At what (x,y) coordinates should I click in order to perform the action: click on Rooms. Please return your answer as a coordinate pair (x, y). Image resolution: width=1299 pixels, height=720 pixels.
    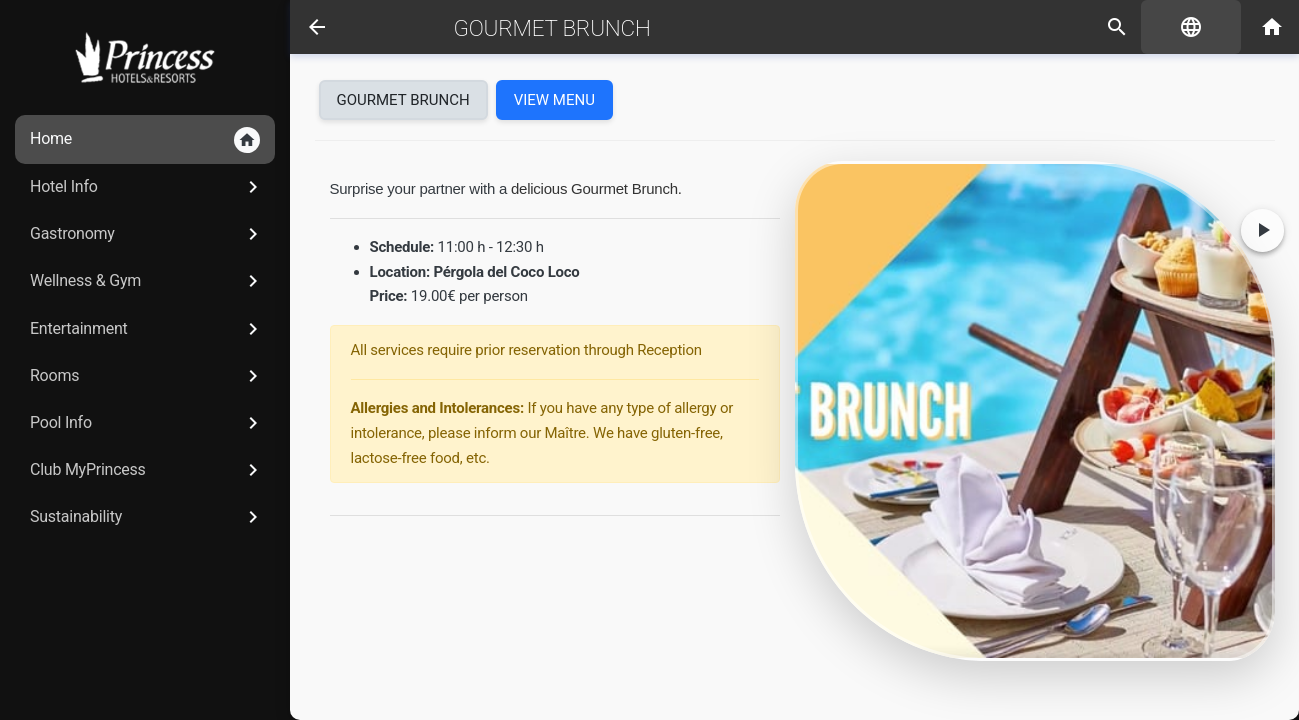
    Looking at the image, I should click on (147, 376).